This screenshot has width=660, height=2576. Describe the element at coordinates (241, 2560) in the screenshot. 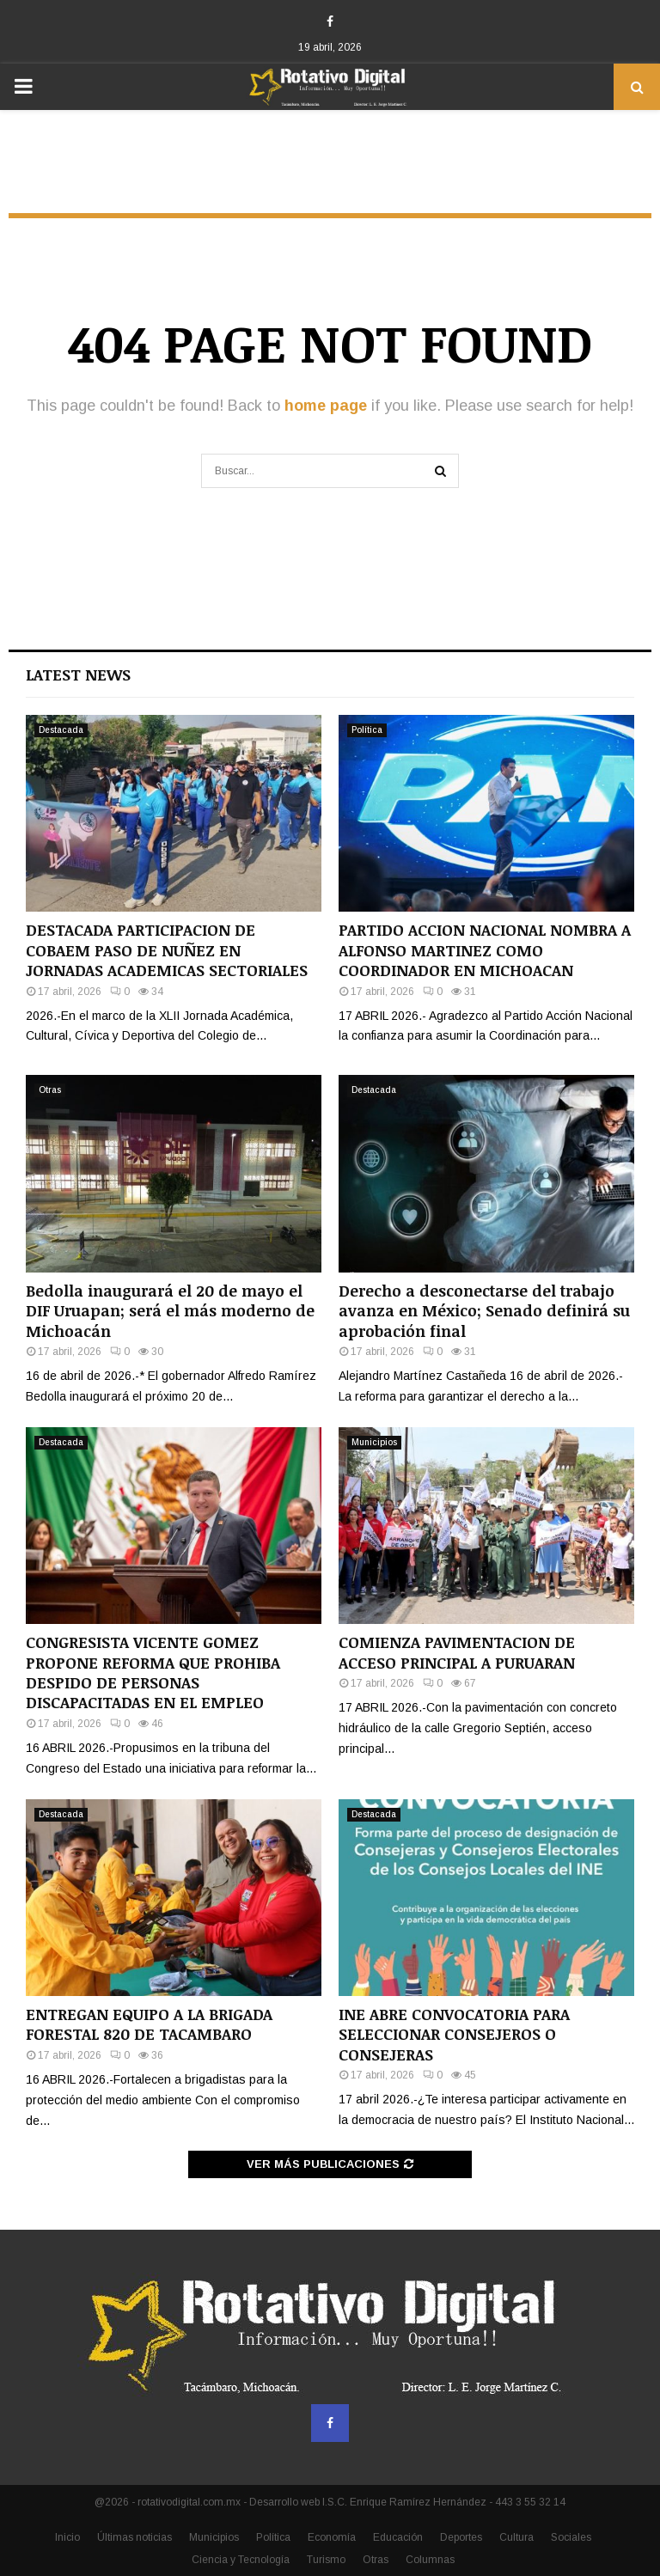

I see `Ciencia y Tecnología` at that location.